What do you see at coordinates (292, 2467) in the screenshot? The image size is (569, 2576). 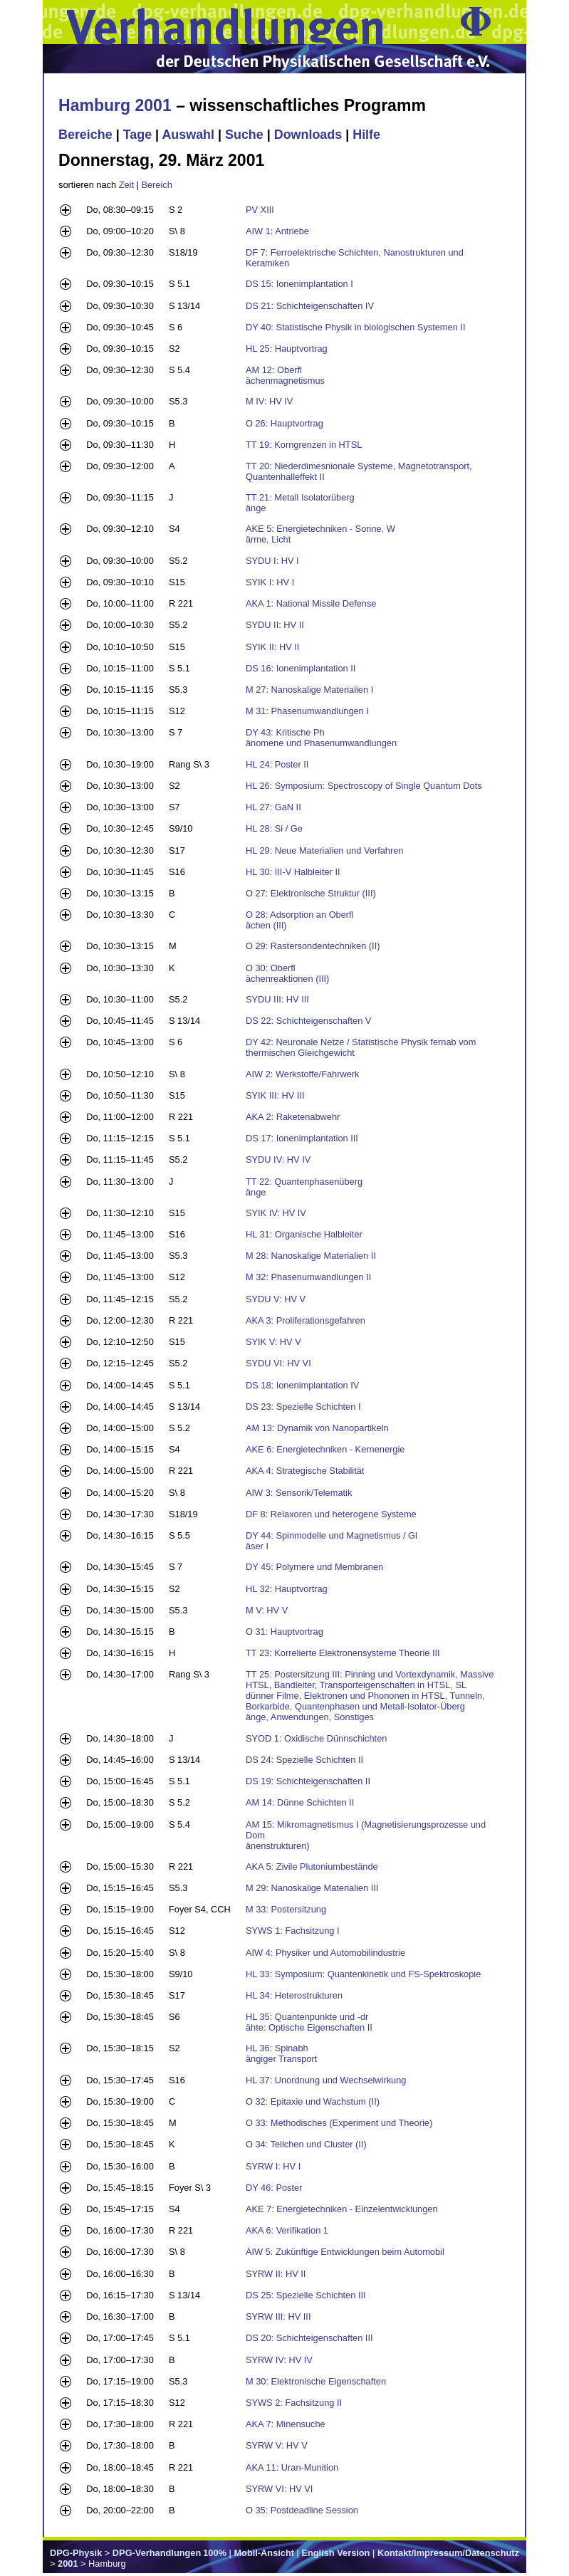 I see `AKA 11: Uran-Munition` at bounding box center [292, 2467].